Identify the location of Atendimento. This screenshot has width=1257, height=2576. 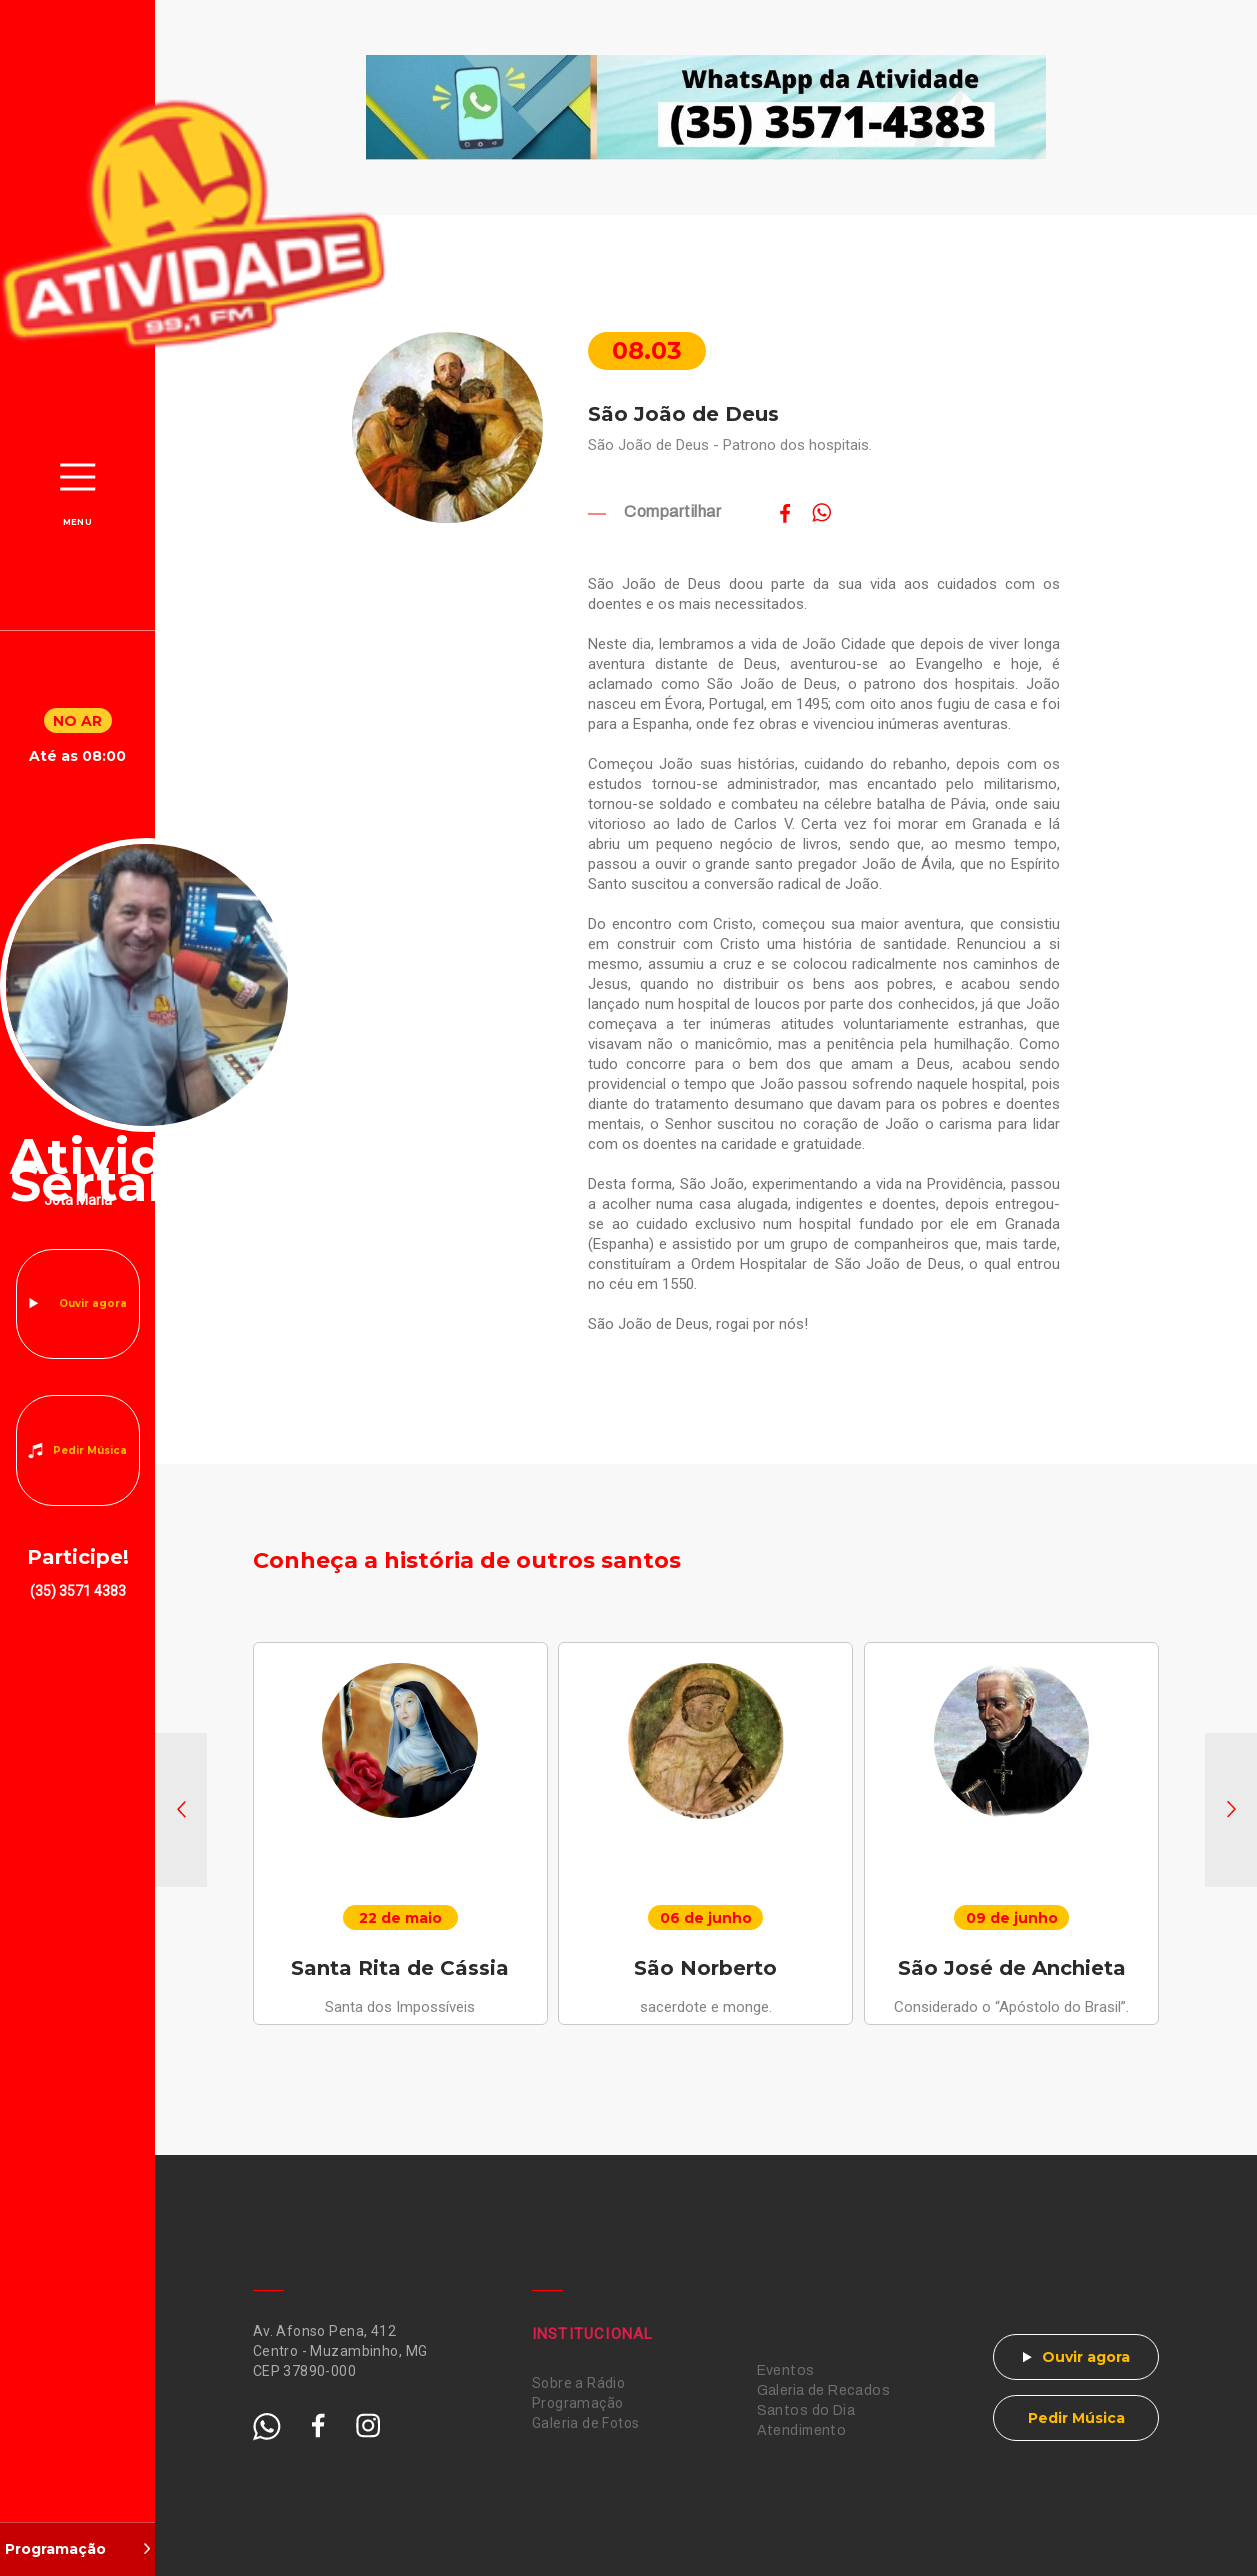
(802, 2430).